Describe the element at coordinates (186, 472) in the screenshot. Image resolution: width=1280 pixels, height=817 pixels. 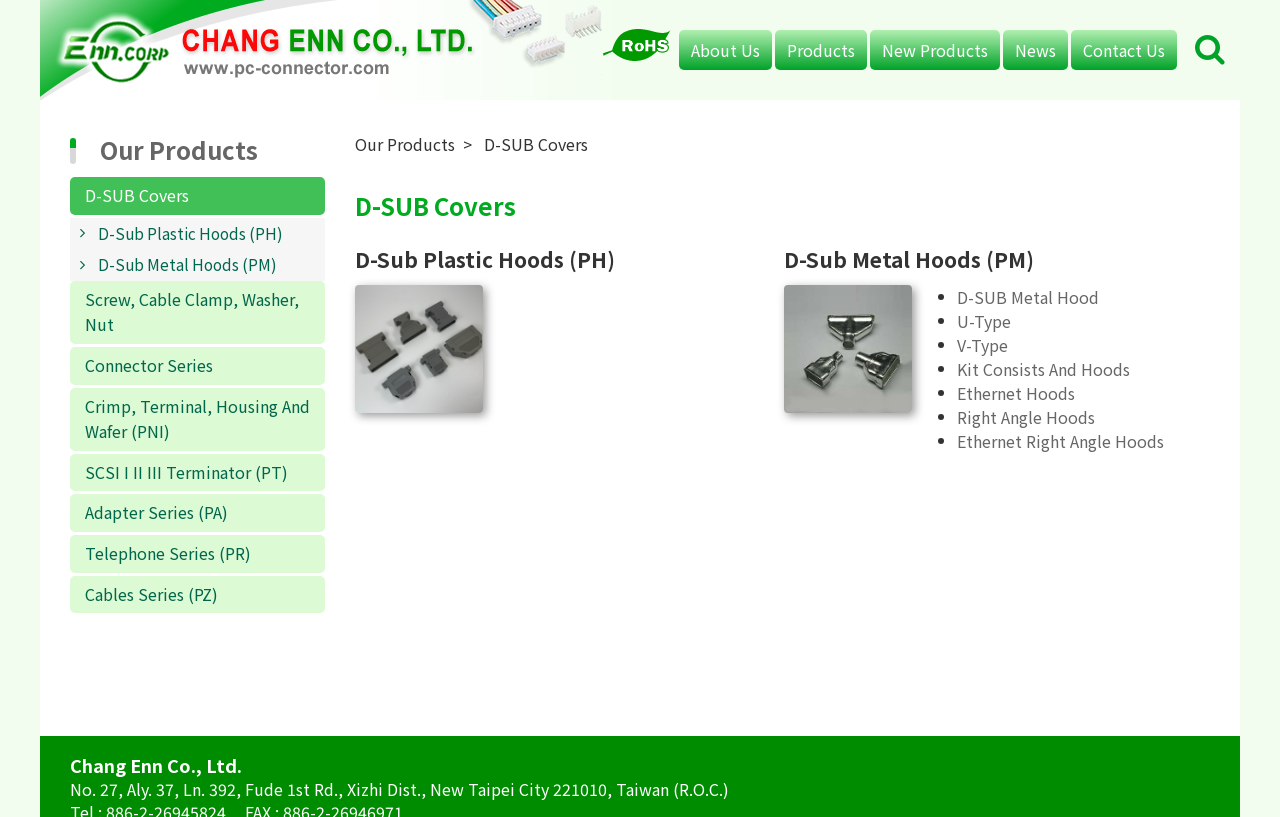
I see `SCSI I II III Terminator (PT)` at that location.